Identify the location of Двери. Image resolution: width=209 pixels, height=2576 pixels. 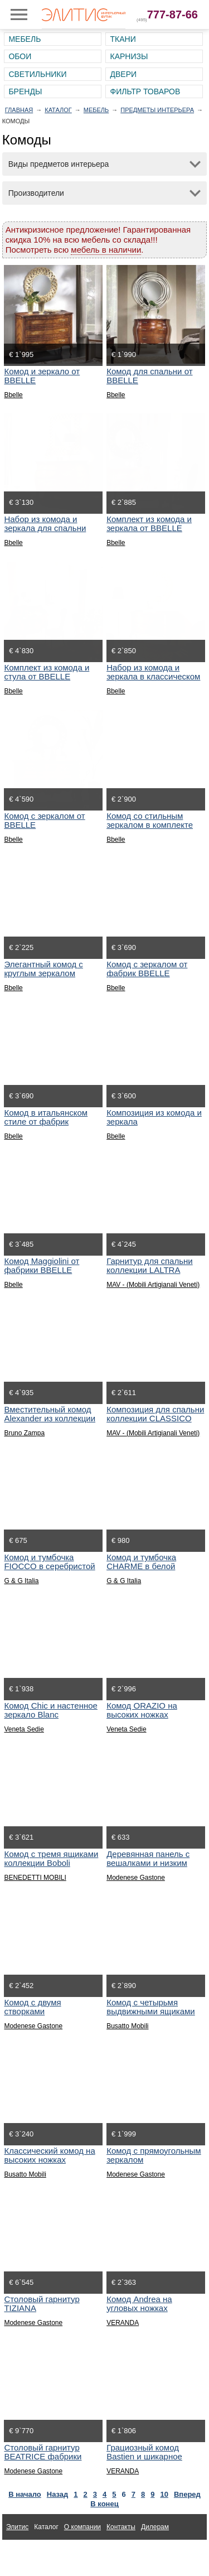
(123, 74).